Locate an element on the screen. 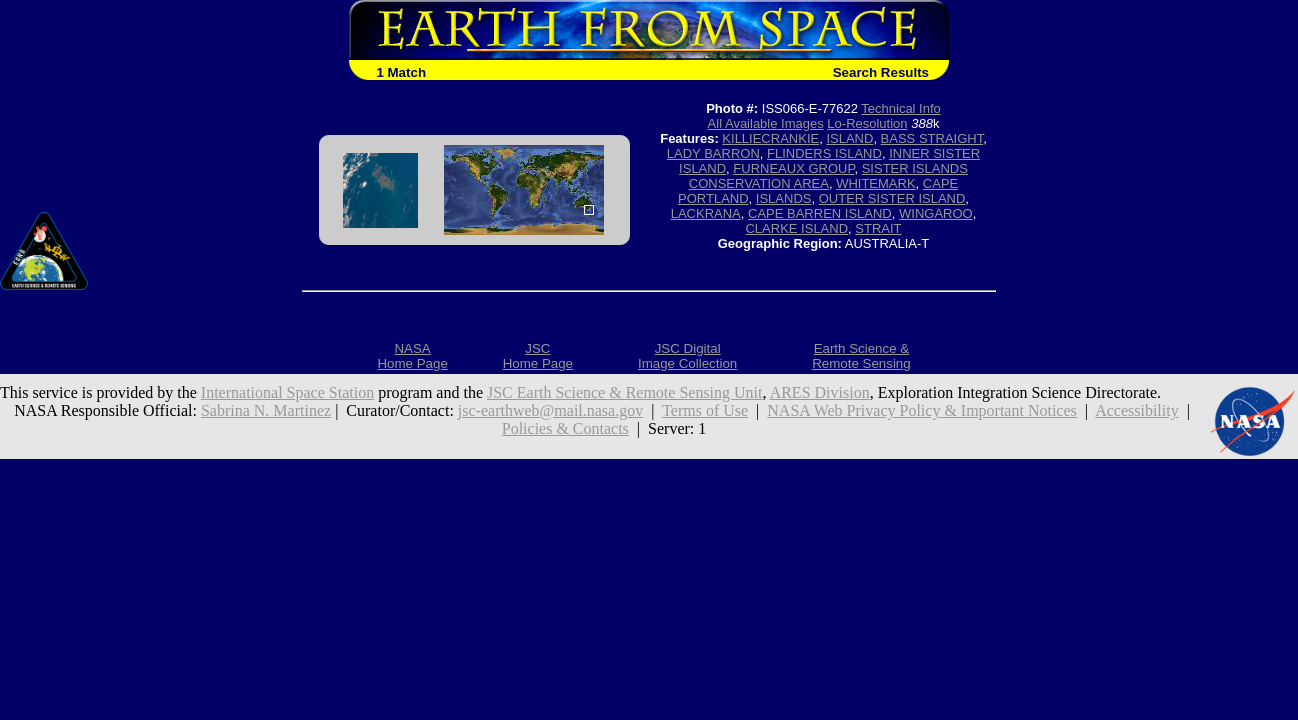 Image resolution: width=1298 pixels, height=720 pixels. Terms of Use is located at coordinates (705, 410).